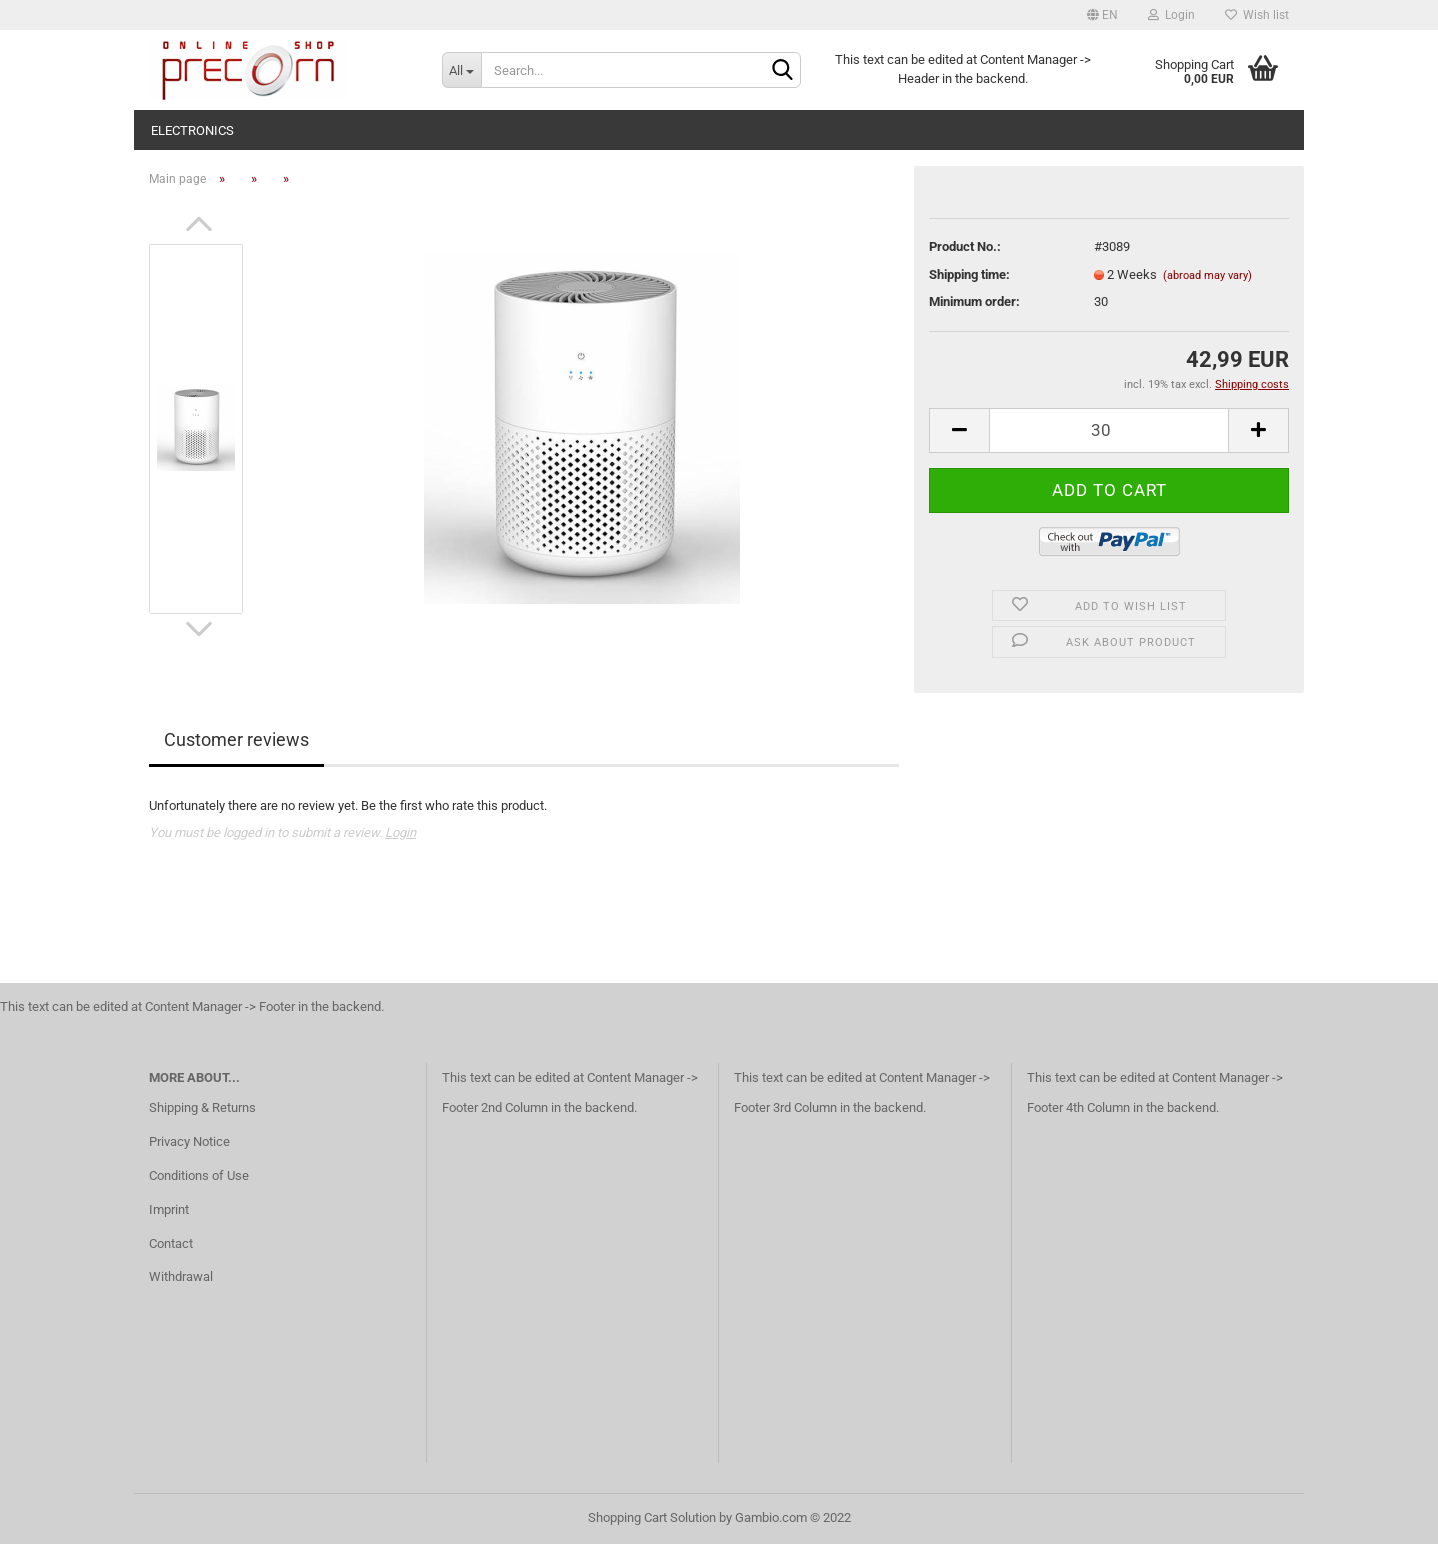 This screenshot has width=1438, height=1544. I want to click on Login, so click(1171, 15).